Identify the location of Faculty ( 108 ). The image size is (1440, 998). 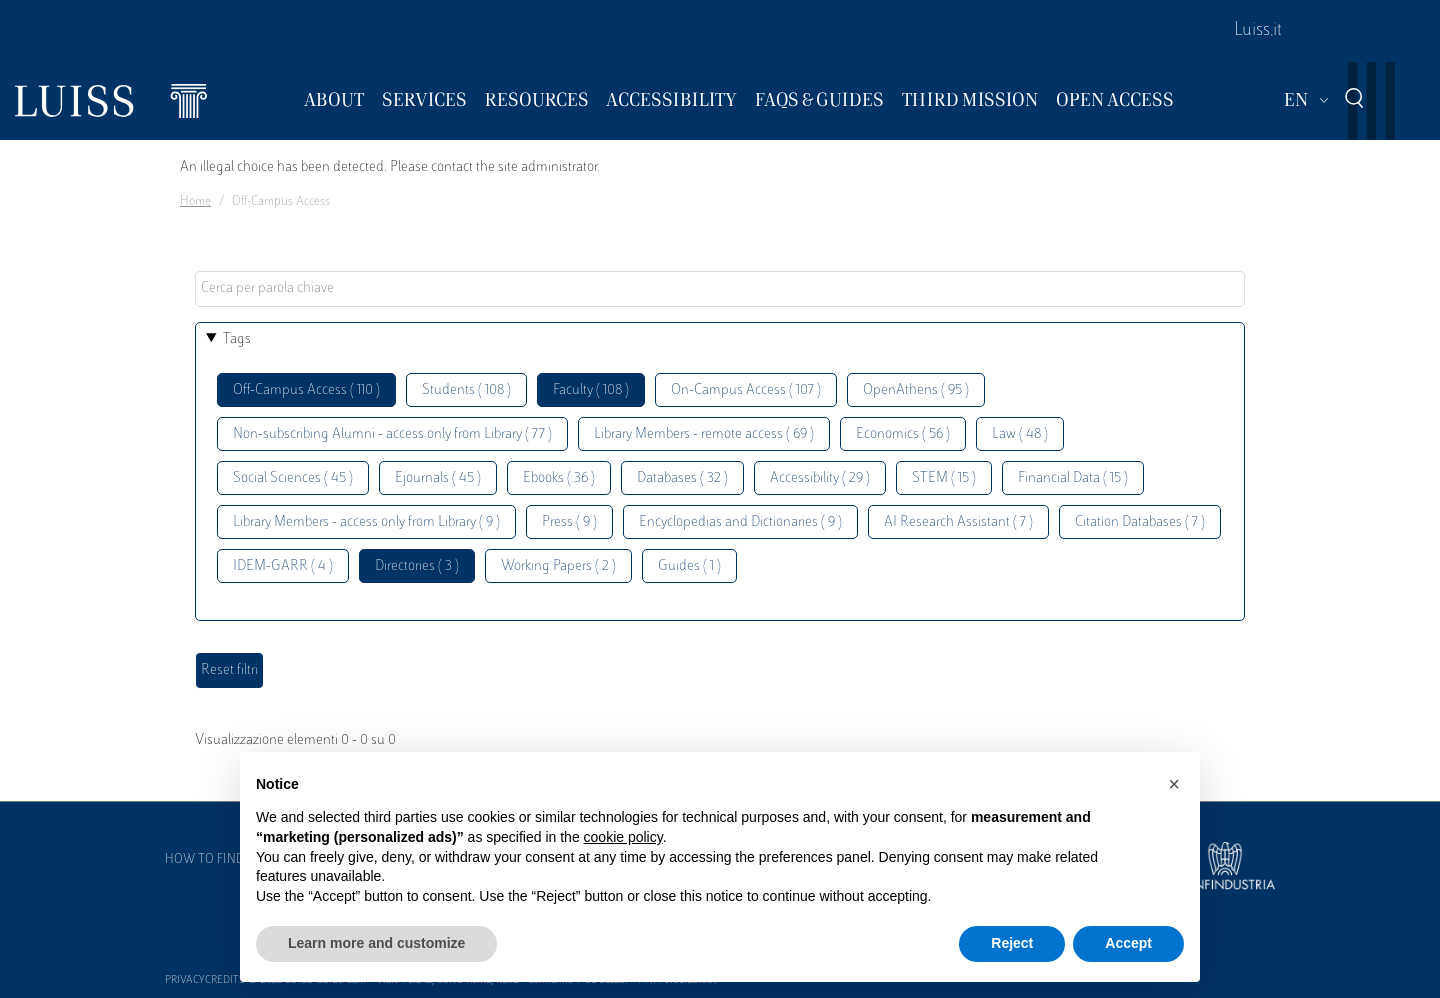
(591, 390).